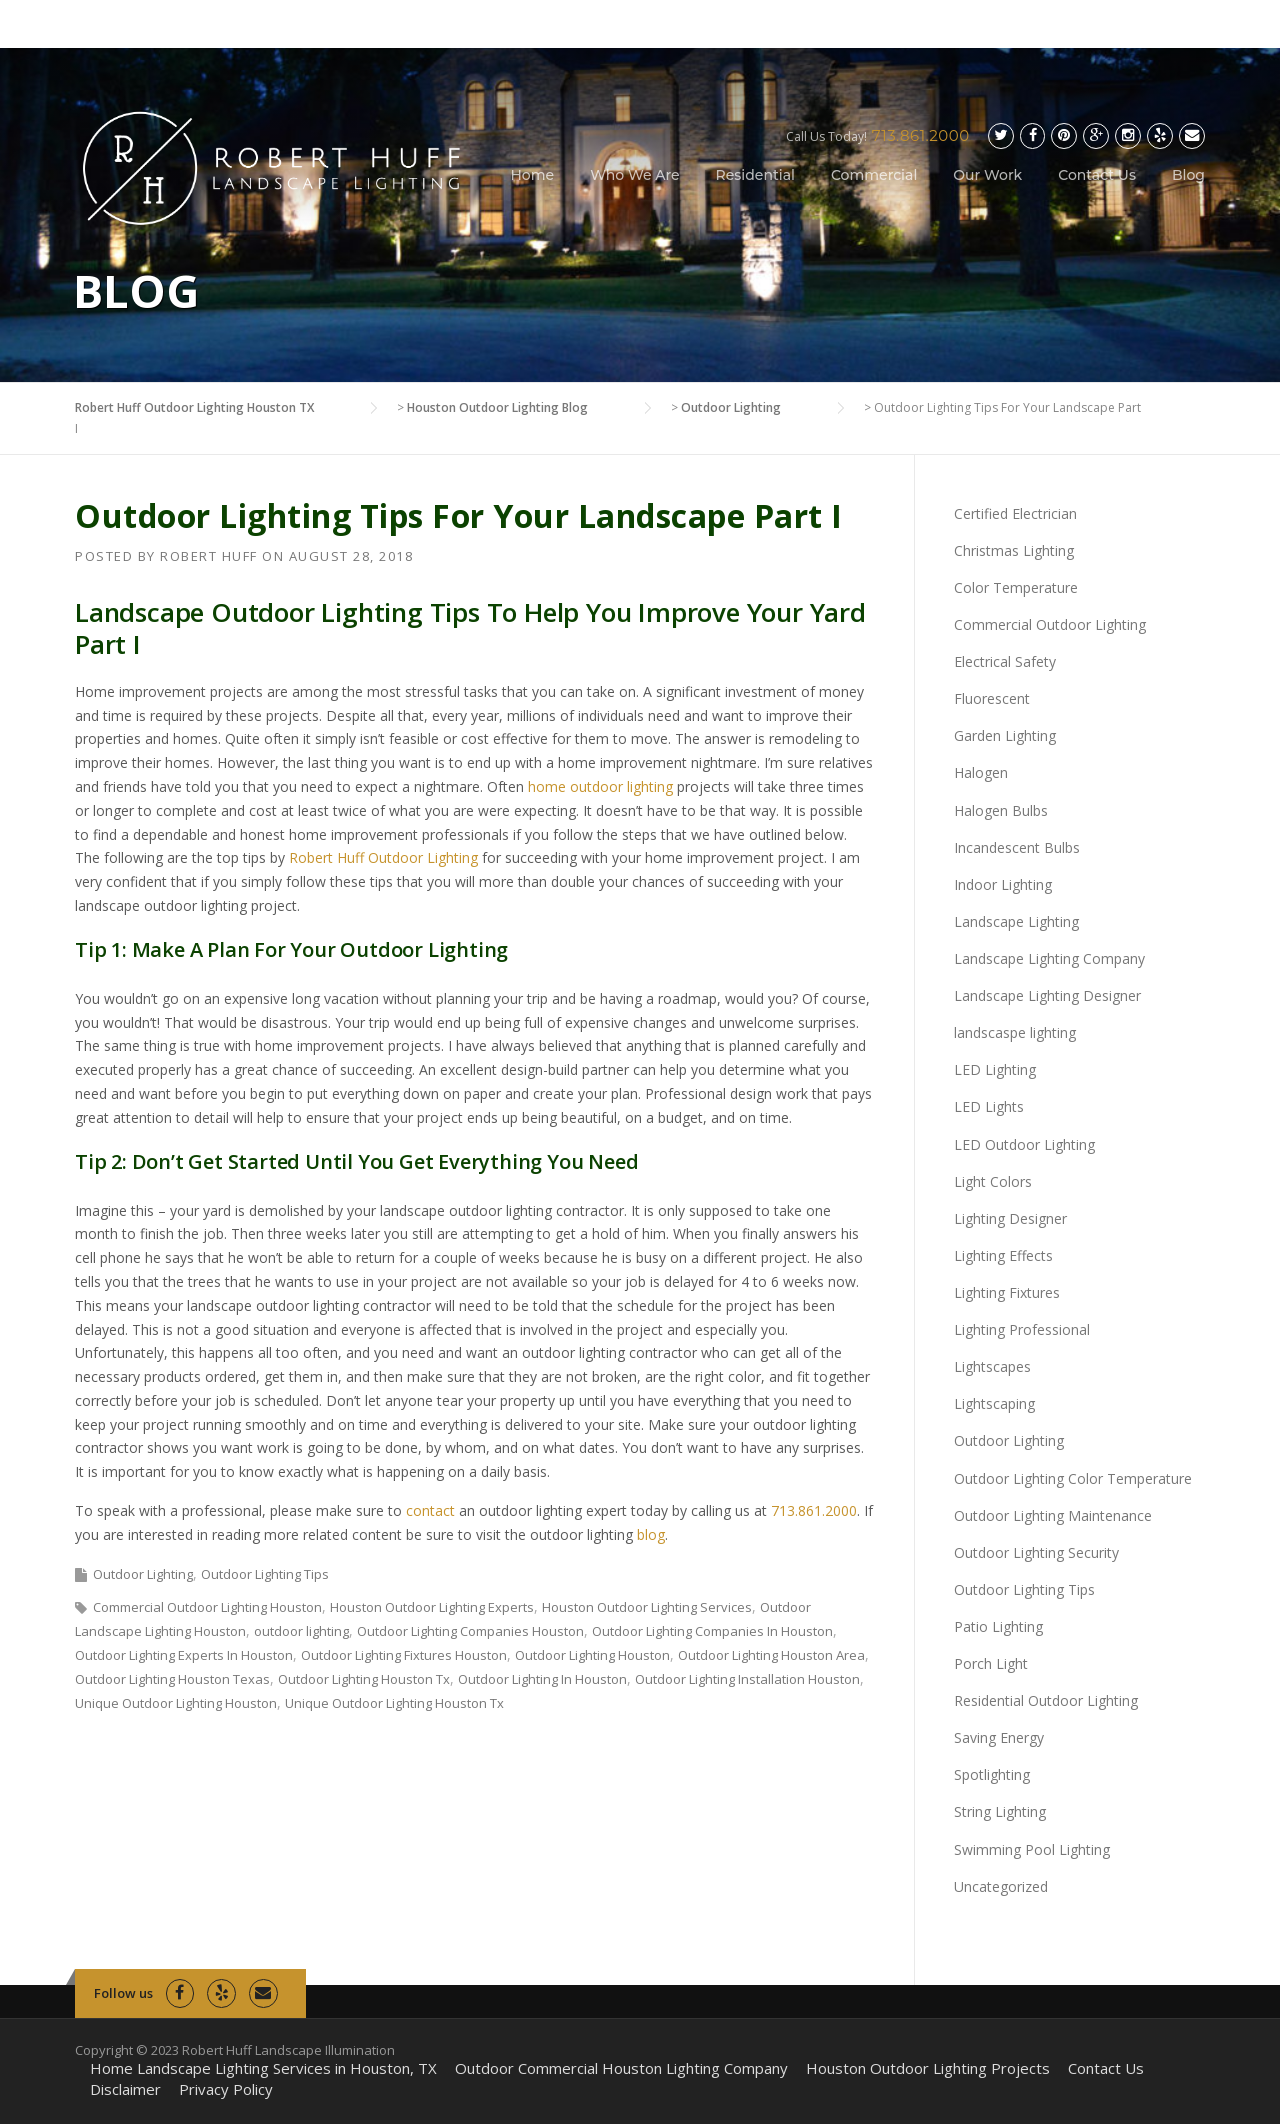 The width and height of the screenshot is (1280, 2124). Describe the element at coordinates (265, 1574) in the screenshot. I see `Outdoor Lighting Tips` at that location.